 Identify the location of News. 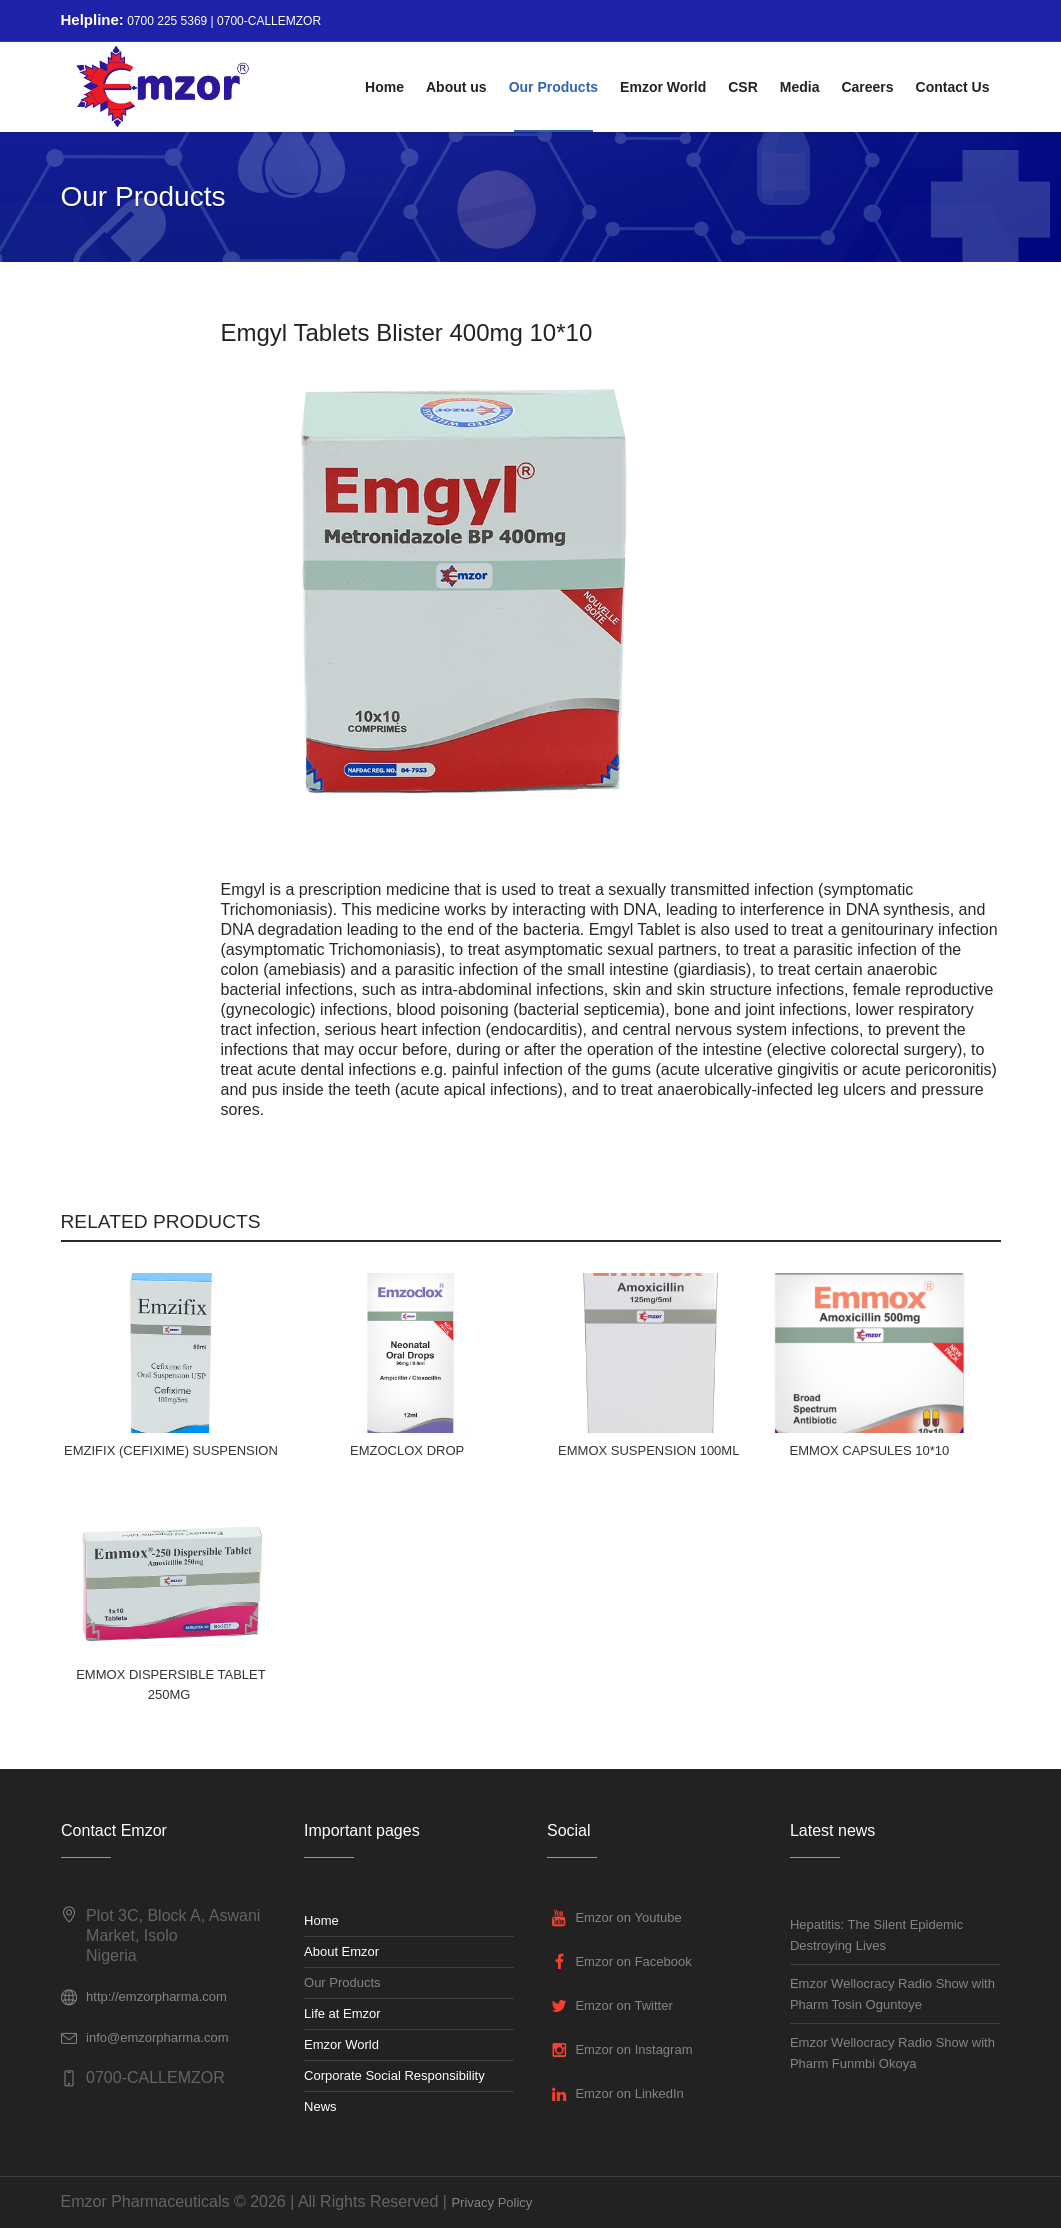
(320, 2106).